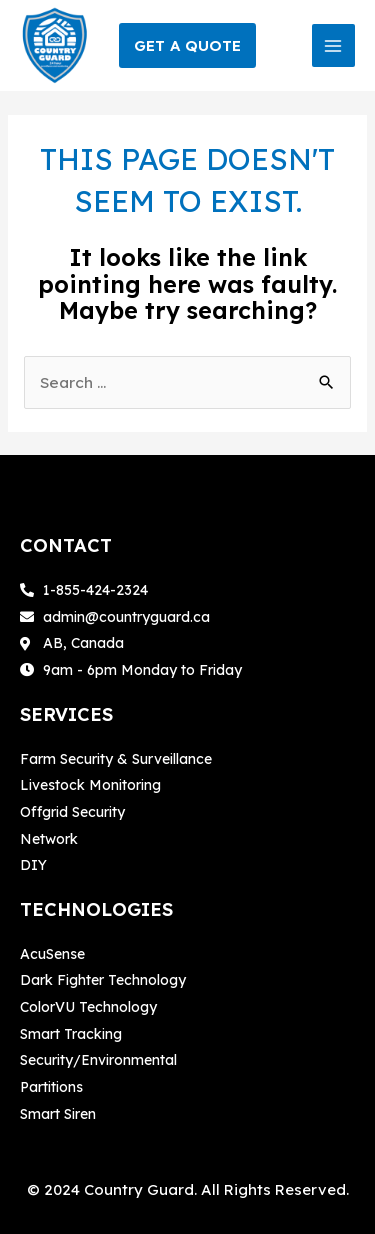 The height and width of the screenshot is (1234, 375). Describe the element at coordinates (333, 45) in the screenshot. I see `[Main menu toggle]` at that location.